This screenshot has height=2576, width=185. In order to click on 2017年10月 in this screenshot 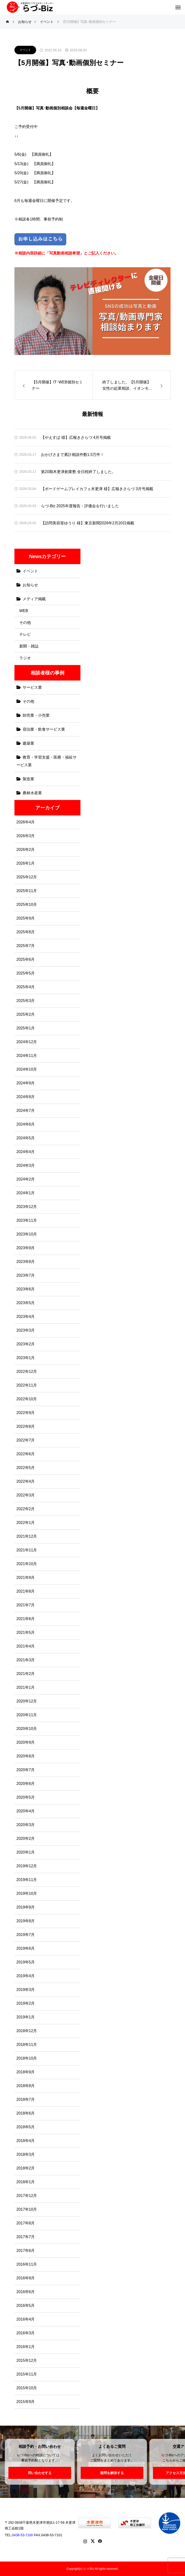, I will do `click(26, 2209)`.